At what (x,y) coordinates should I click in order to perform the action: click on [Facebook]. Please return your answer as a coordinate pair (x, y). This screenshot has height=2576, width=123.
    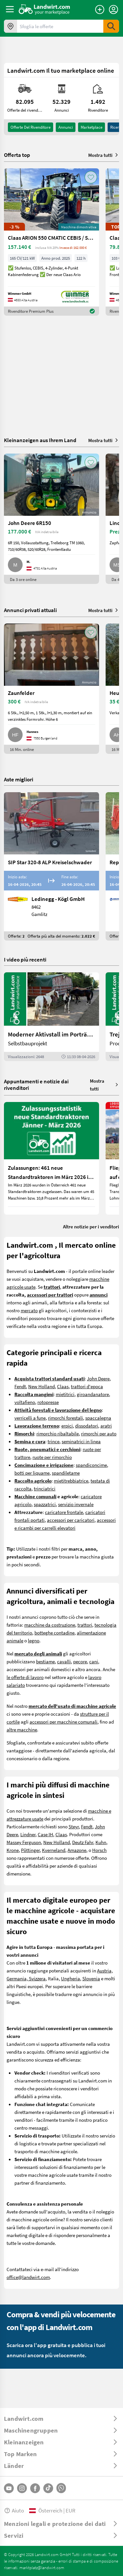
    Looking at the image, I should click on (35, 2488).